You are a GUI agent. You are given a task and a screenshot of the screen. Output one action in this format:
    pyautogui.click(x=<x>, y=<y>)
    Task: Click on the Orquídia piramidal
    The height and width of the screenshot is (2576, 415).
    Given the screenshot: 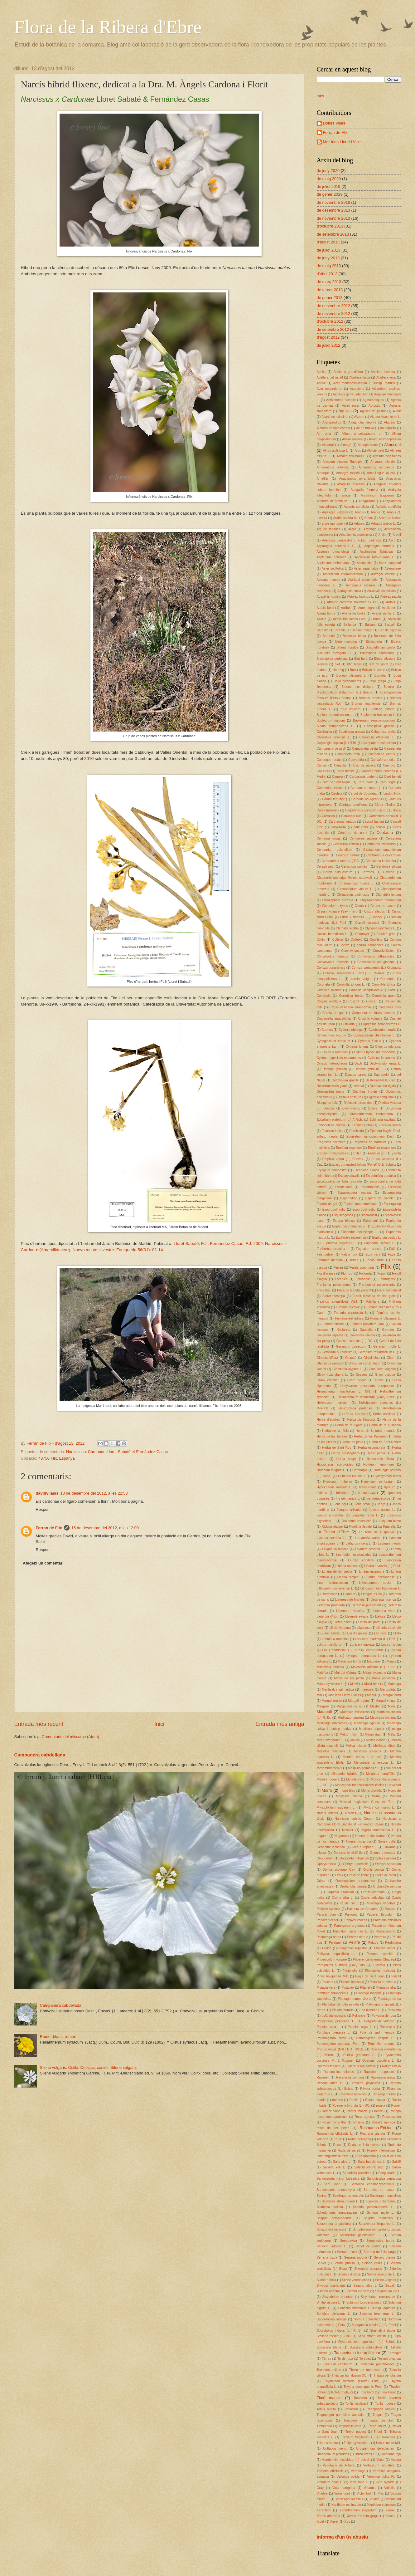 What is the action you would take?
    pyautogui.click(x=340, y=1892)
    